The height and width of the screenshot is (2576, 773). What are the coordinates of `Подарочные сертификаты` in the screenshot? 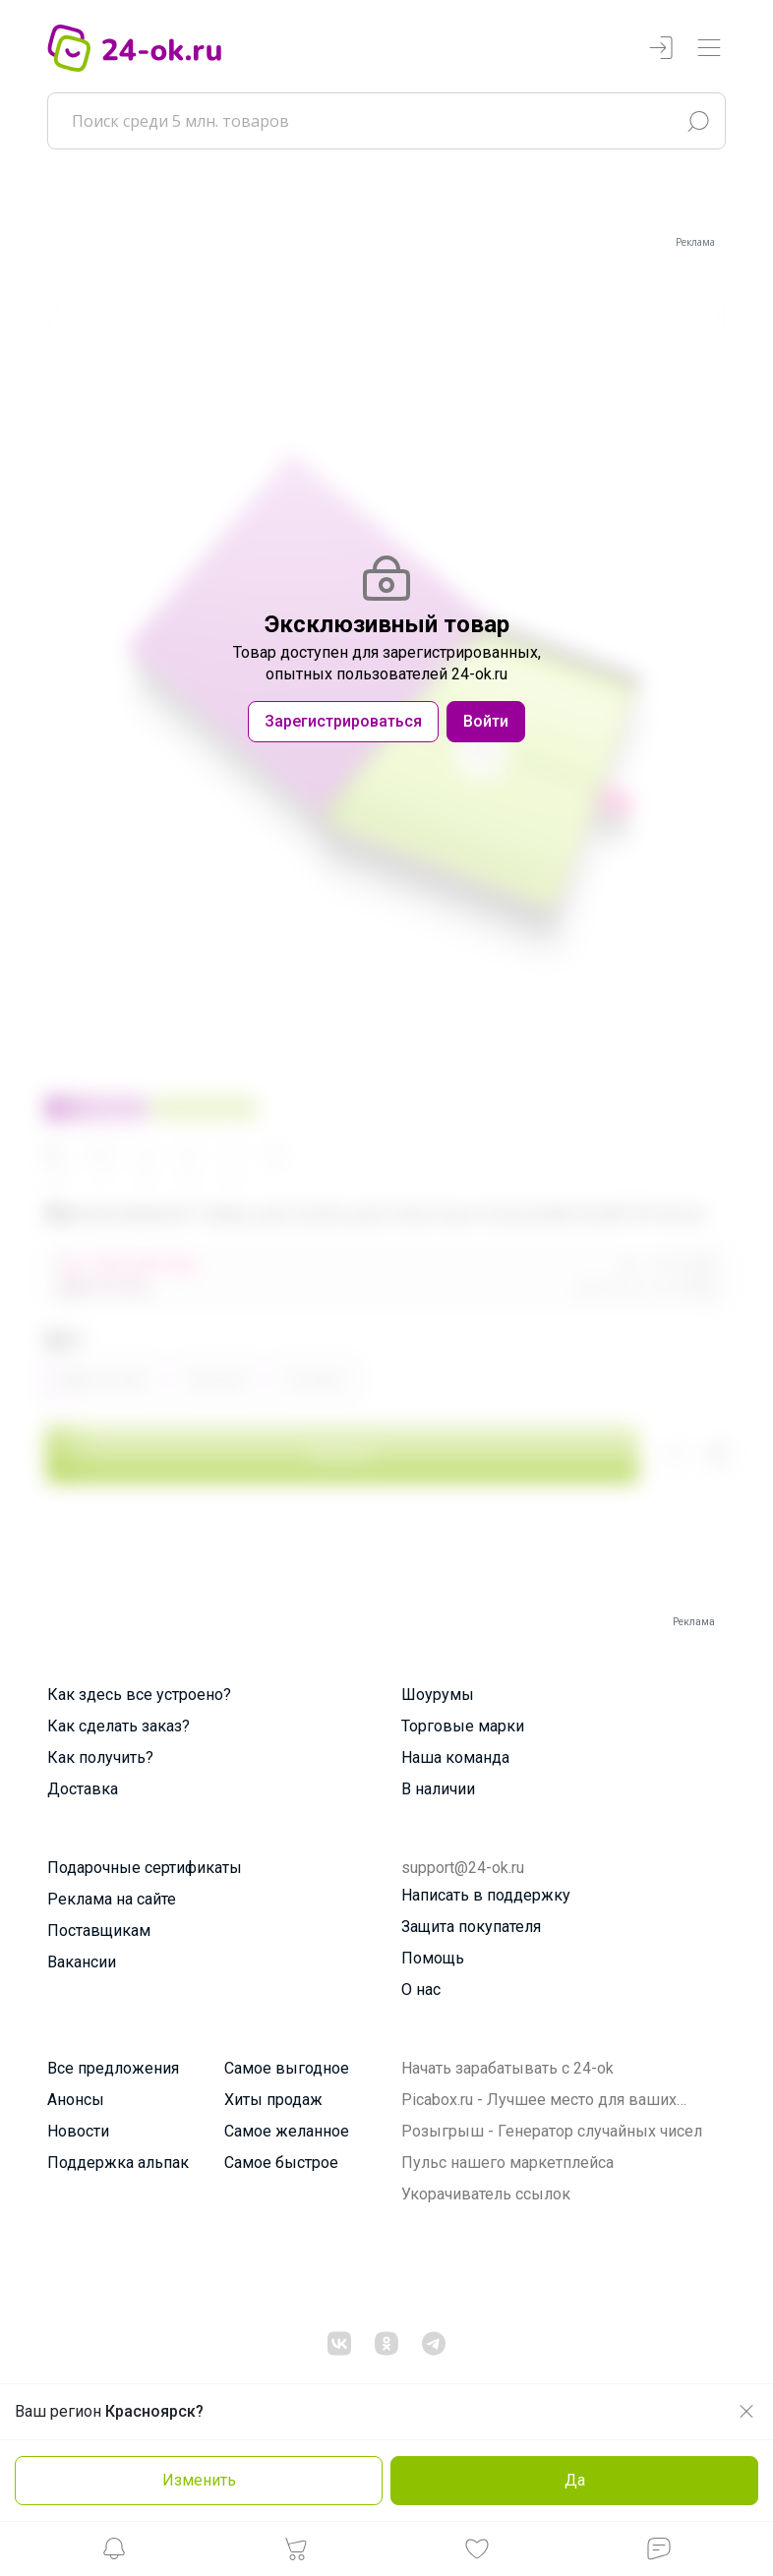 It's located at (144, 1867).